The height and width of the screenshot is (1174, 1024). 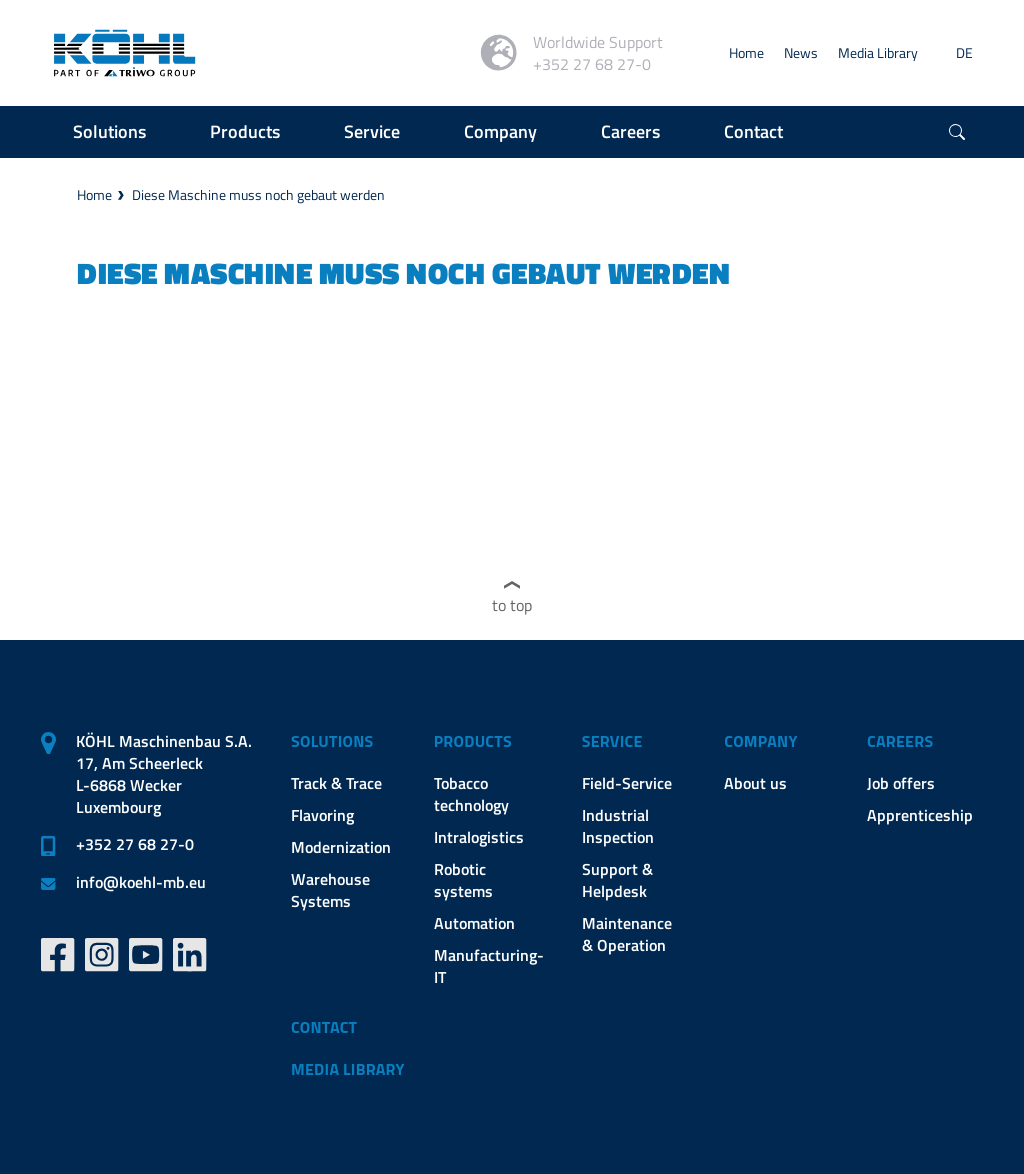 What do you see at coordinates (258, 194) in the screenshot?
I see `Diese Maschine muss noch gebaut werden` at bounding box center [258, 194].